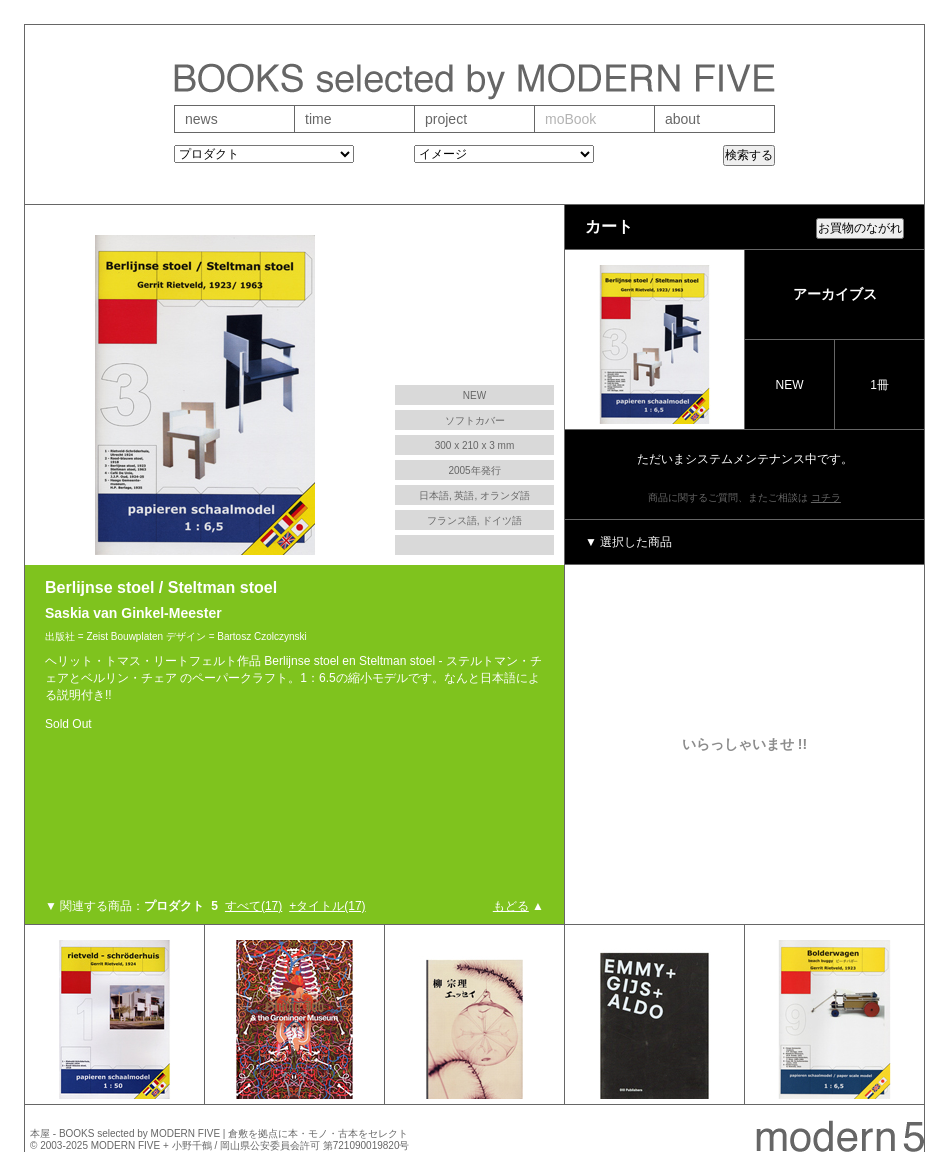 The image size is (949, 1176). I want to click on time, so click(318, 119).